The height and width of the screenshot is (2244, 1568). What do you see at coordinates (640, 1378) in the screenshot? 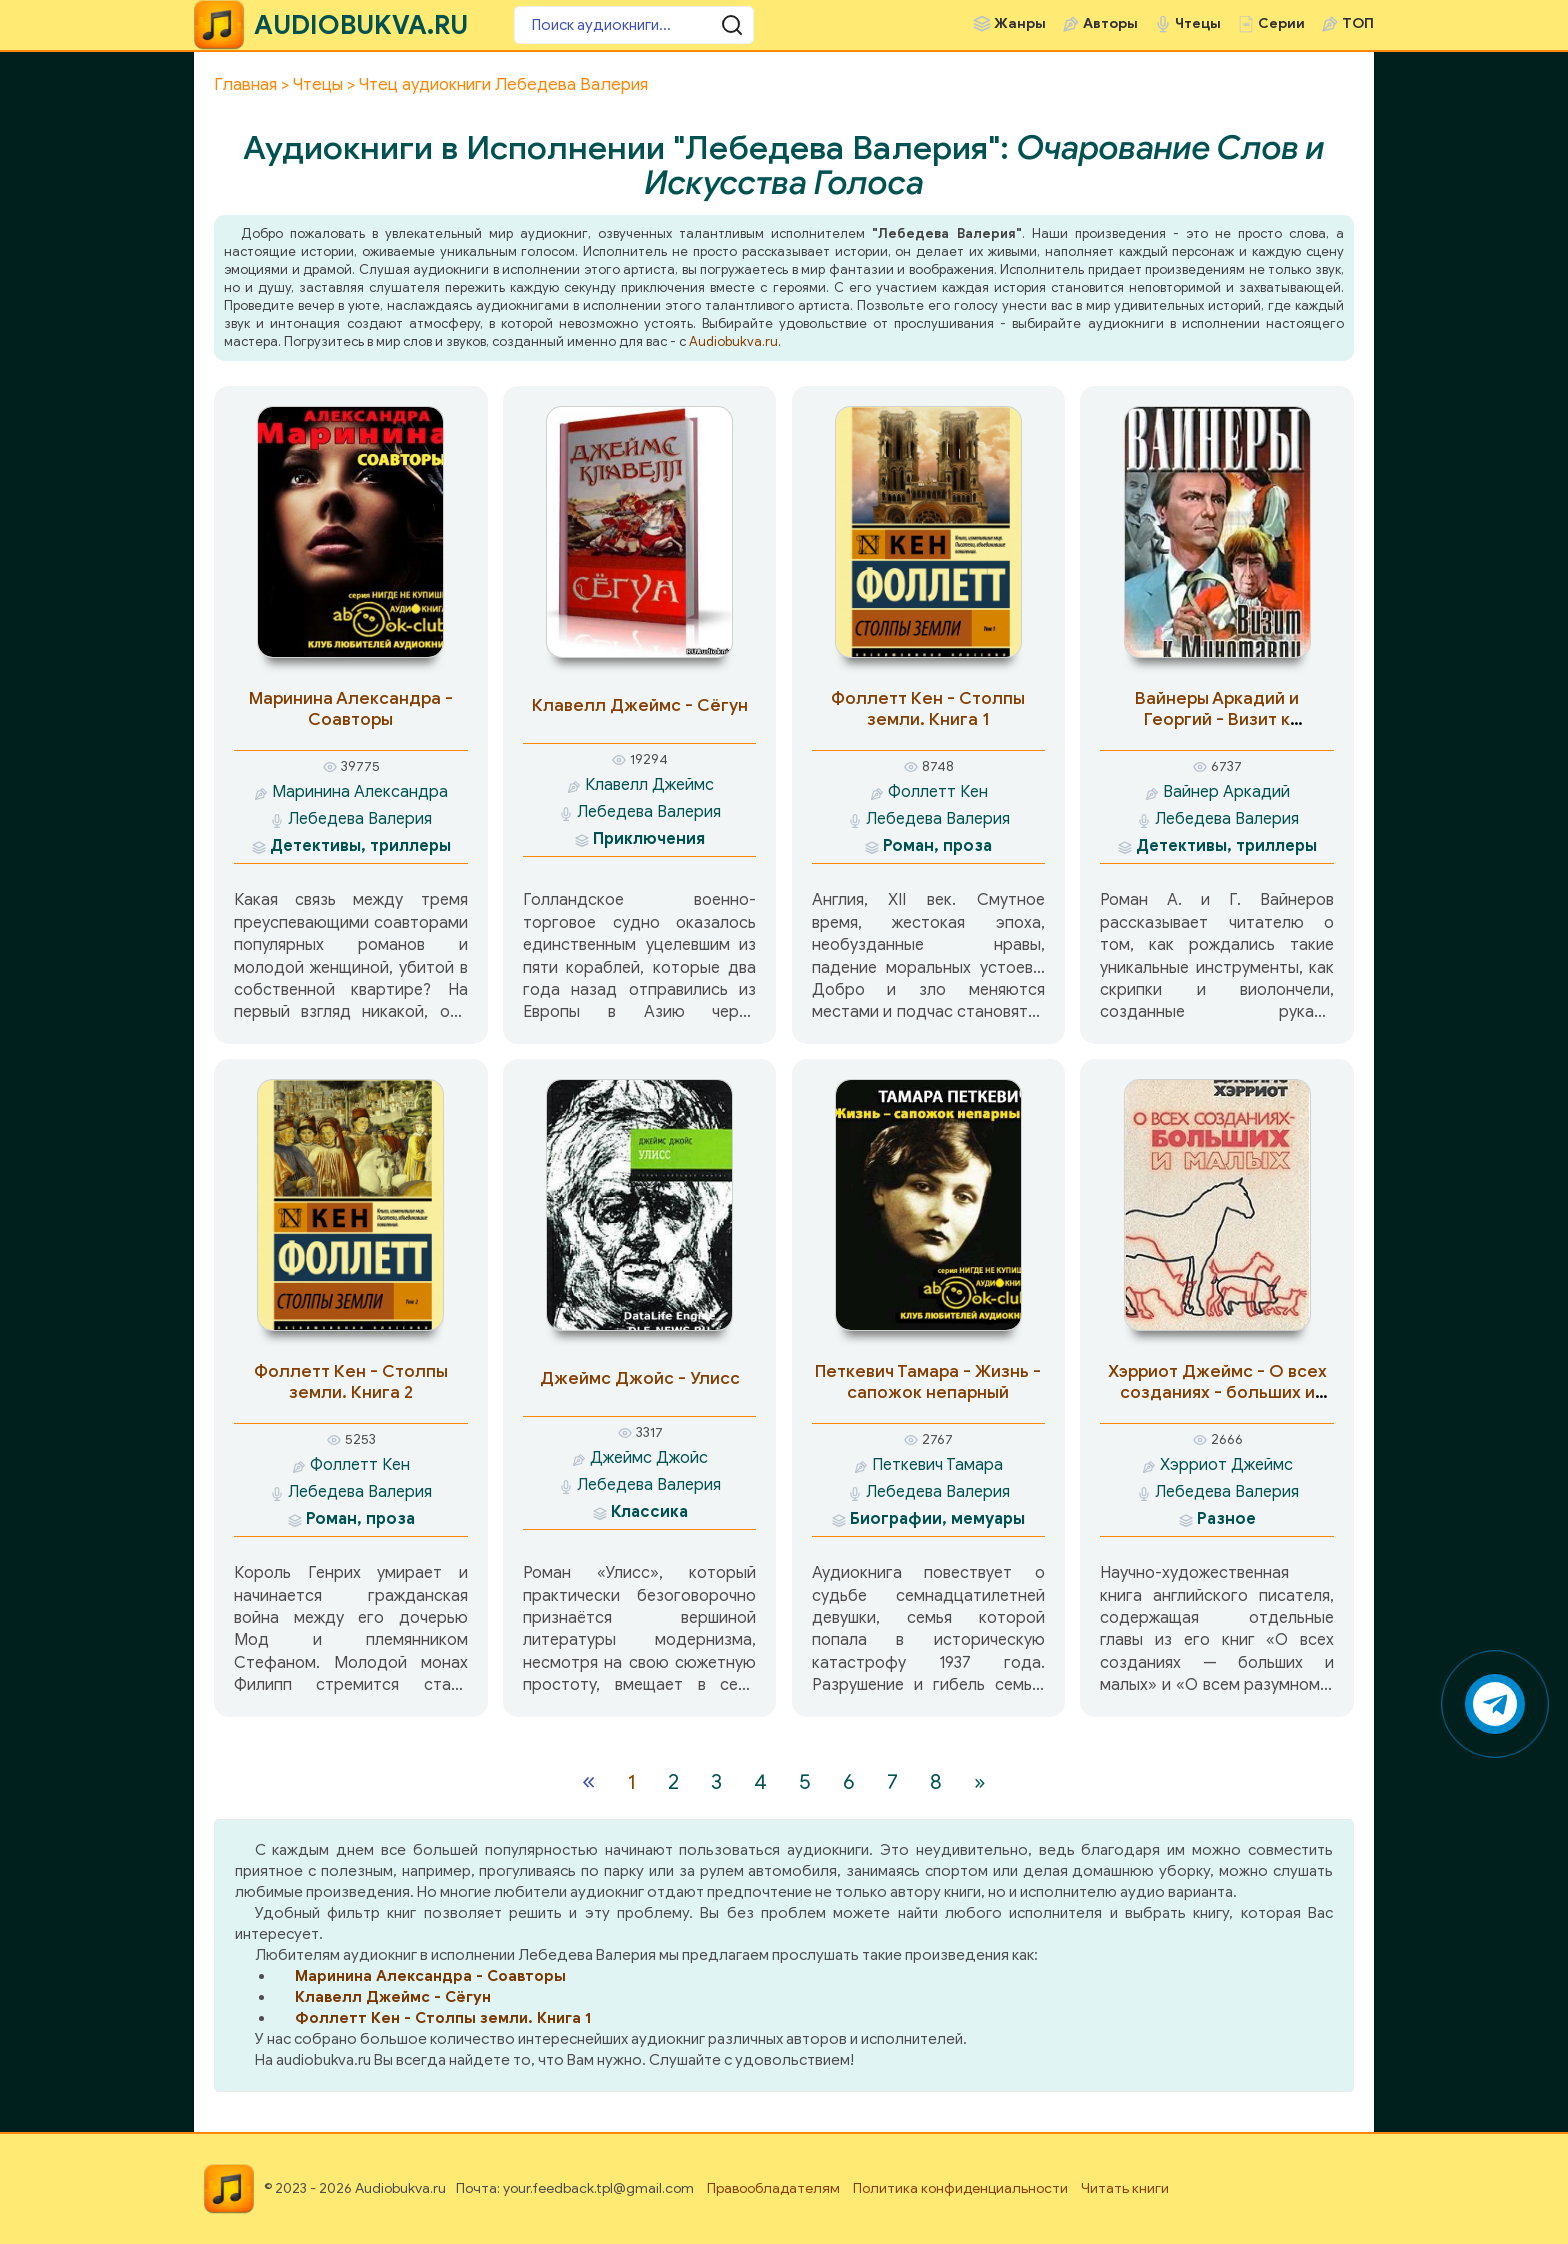
I see `Джеймс Джойс - Улисс` at bounding box center [640, 1378].